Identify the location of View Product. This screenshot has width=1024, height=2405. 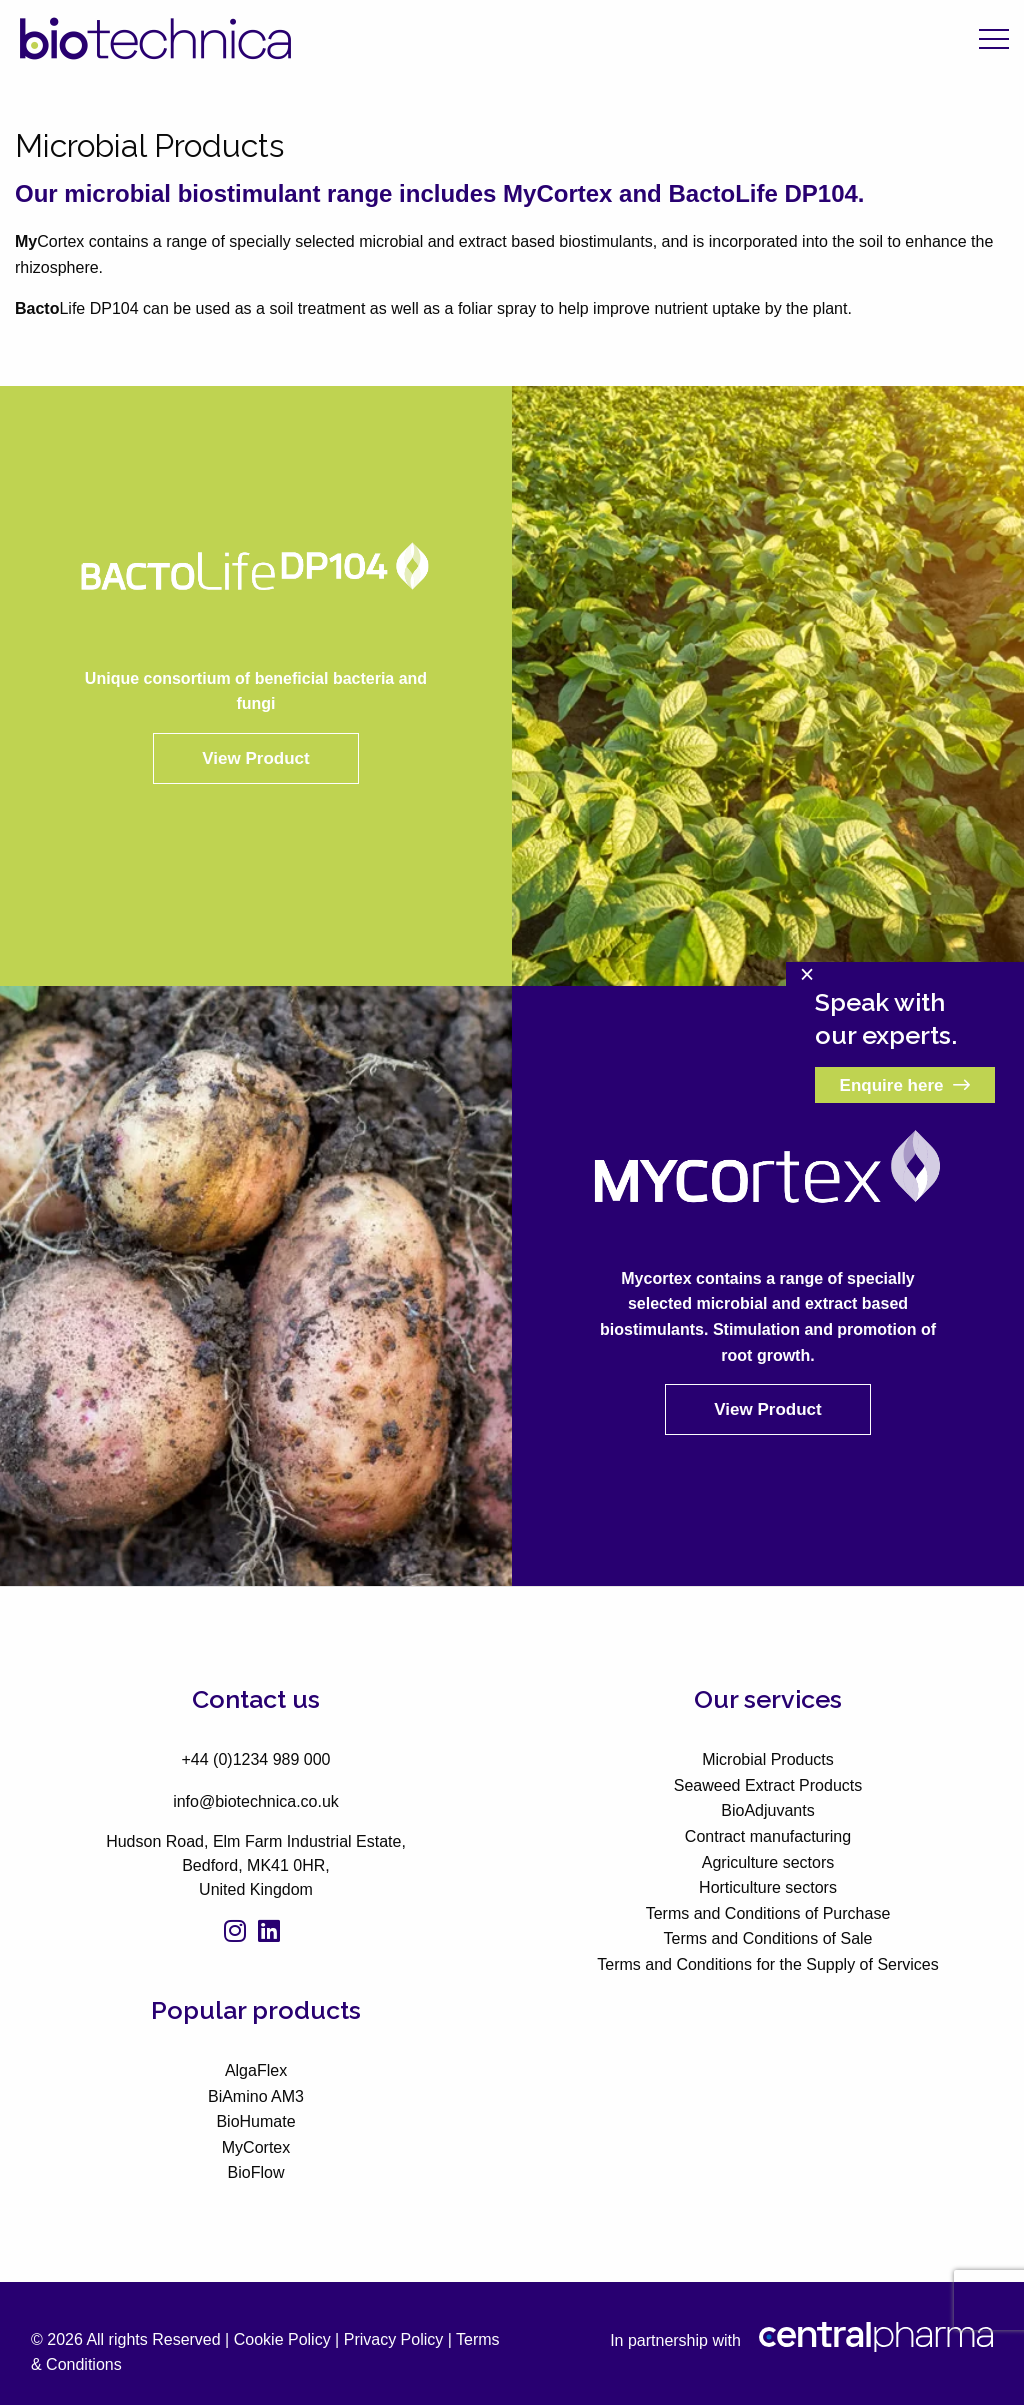
(255, 758).